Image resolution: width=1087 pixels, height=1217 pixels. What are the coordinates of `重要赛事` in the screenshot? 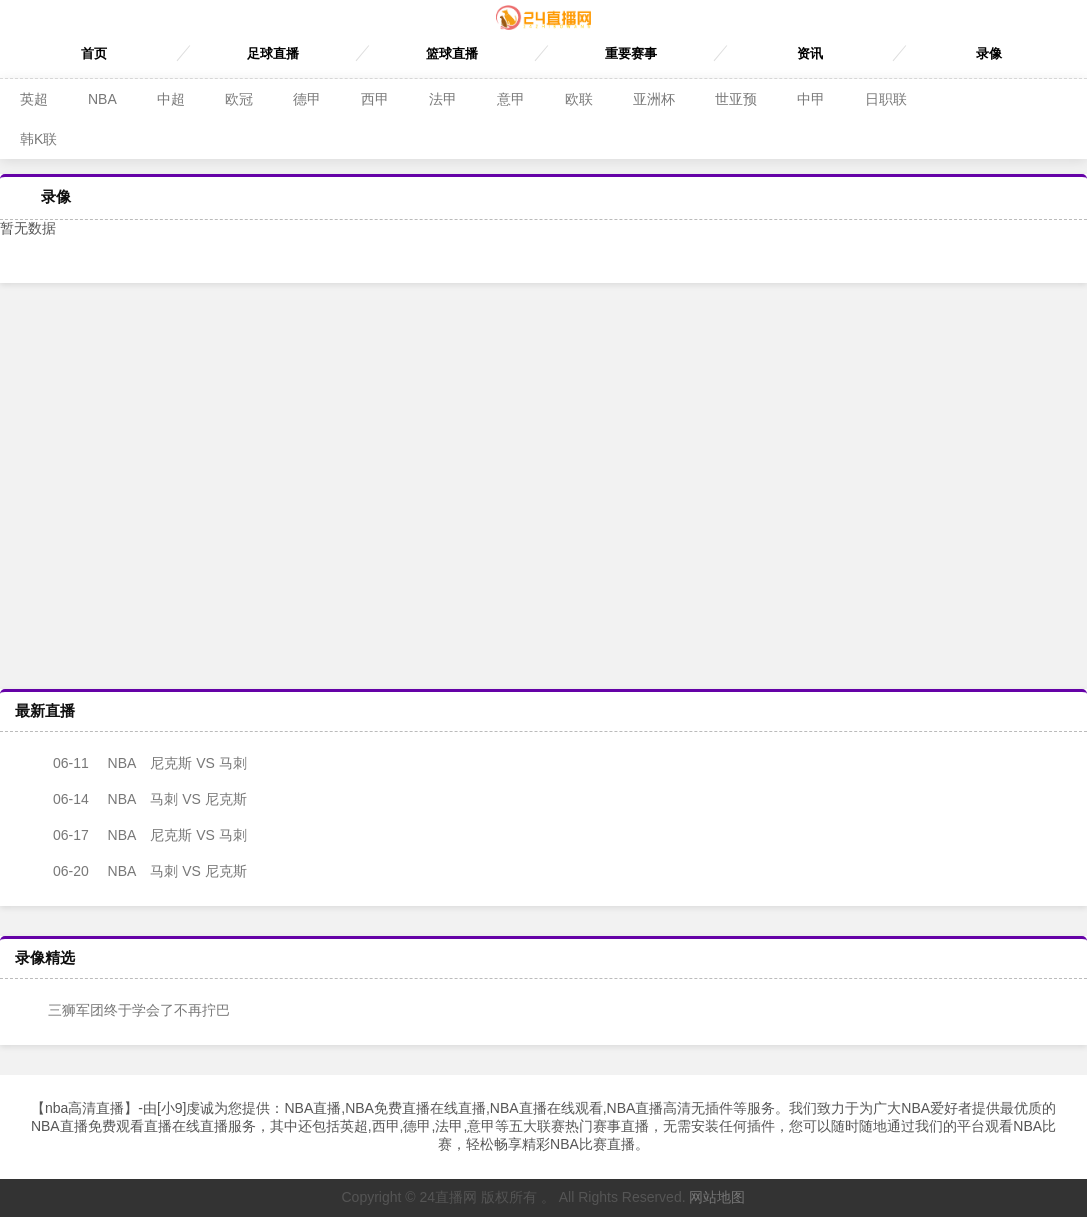 It's located at (631, 53).